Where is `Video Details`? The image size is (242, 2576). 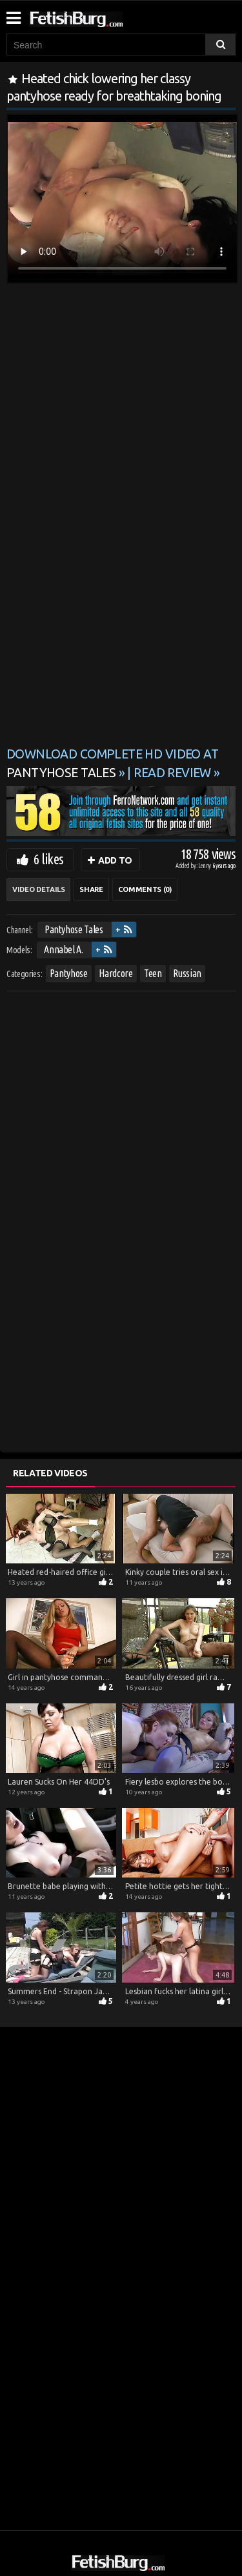
Video Details is located at coordinates (38, 889).